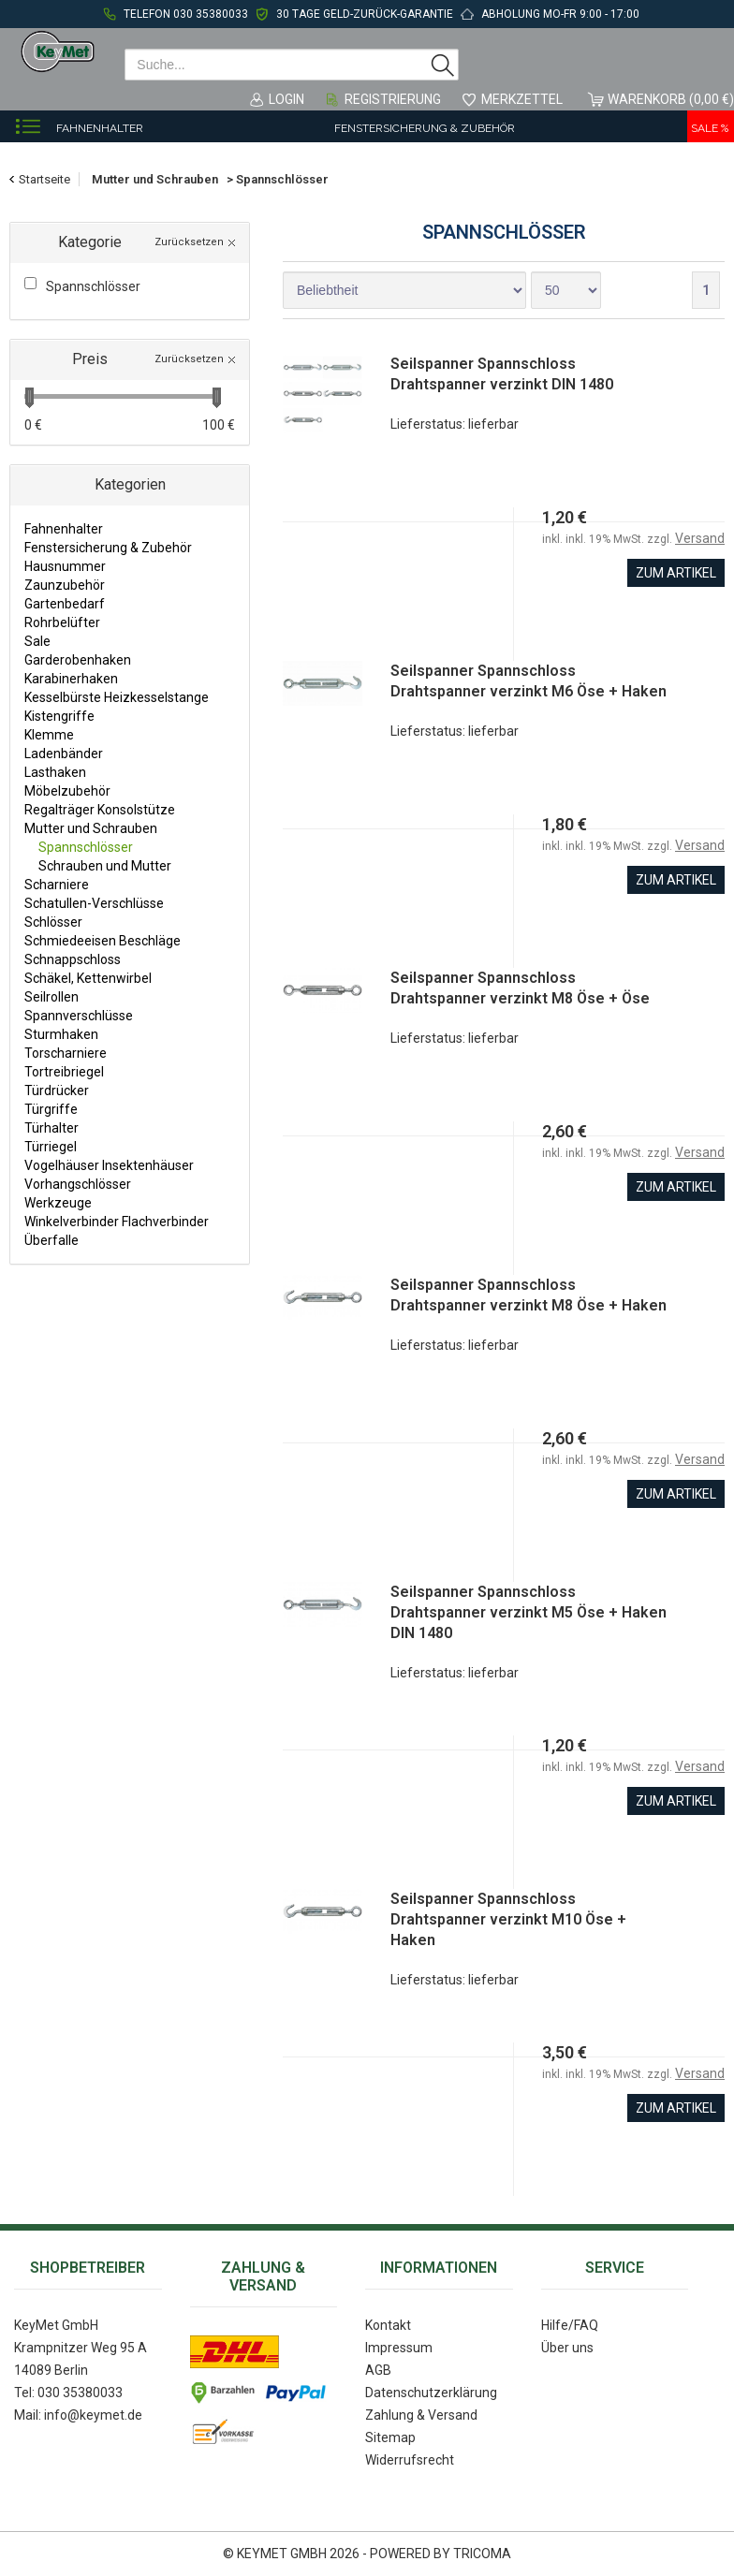 The image size is (734, 2576). Describe the element at coordinates (72, 959) in the screenshot. I see `Schnappschloss` at that location.